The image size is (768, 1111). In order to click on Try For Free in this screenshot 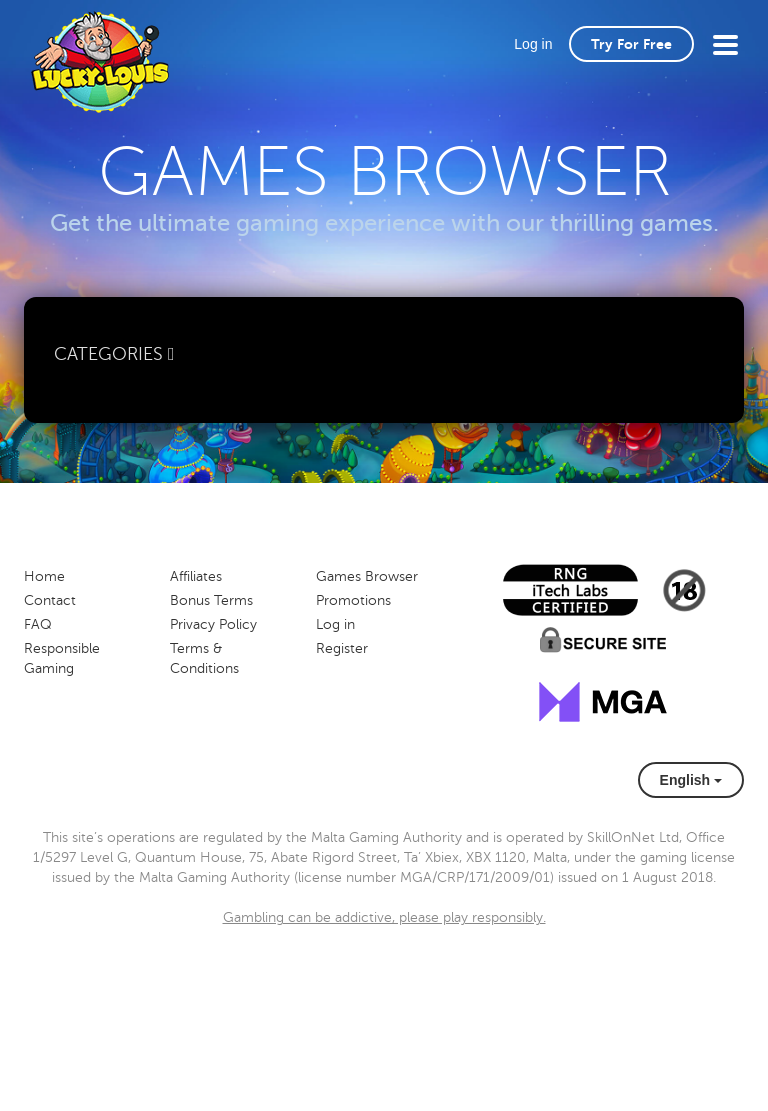, I will do `click(631, 44)`.